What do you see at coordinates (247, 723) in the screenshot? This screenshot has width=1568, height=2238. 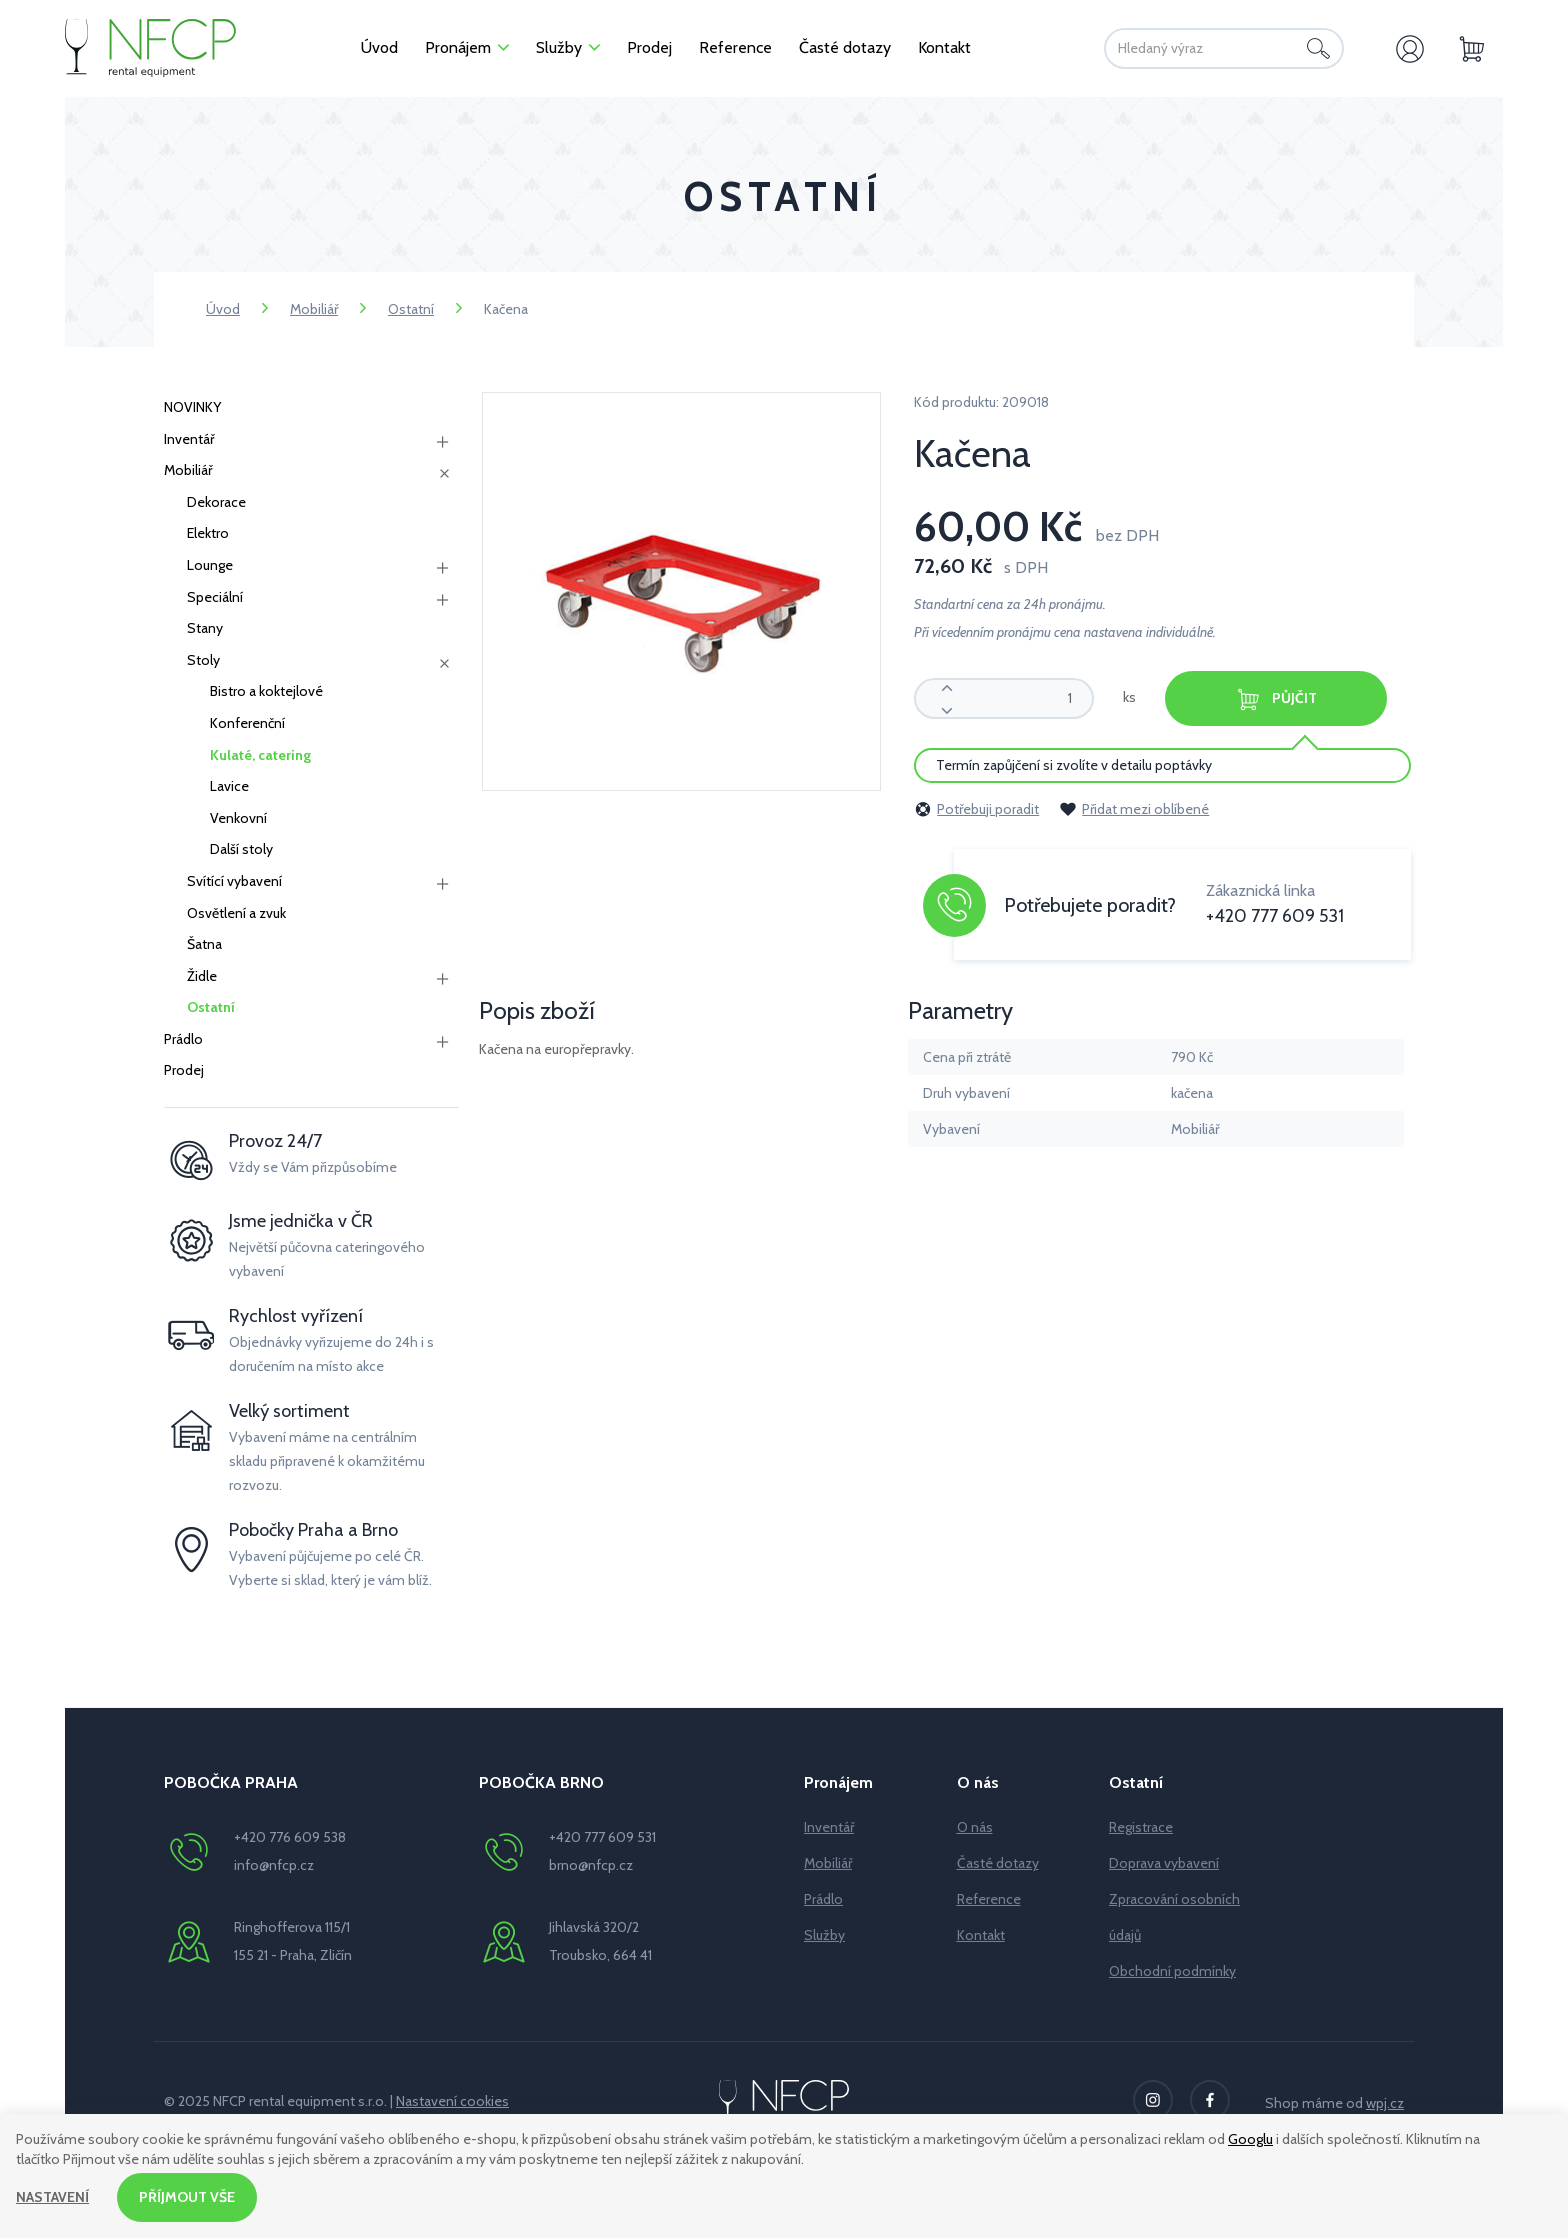 I see `Konferenční` at bounding box center [247, 723].